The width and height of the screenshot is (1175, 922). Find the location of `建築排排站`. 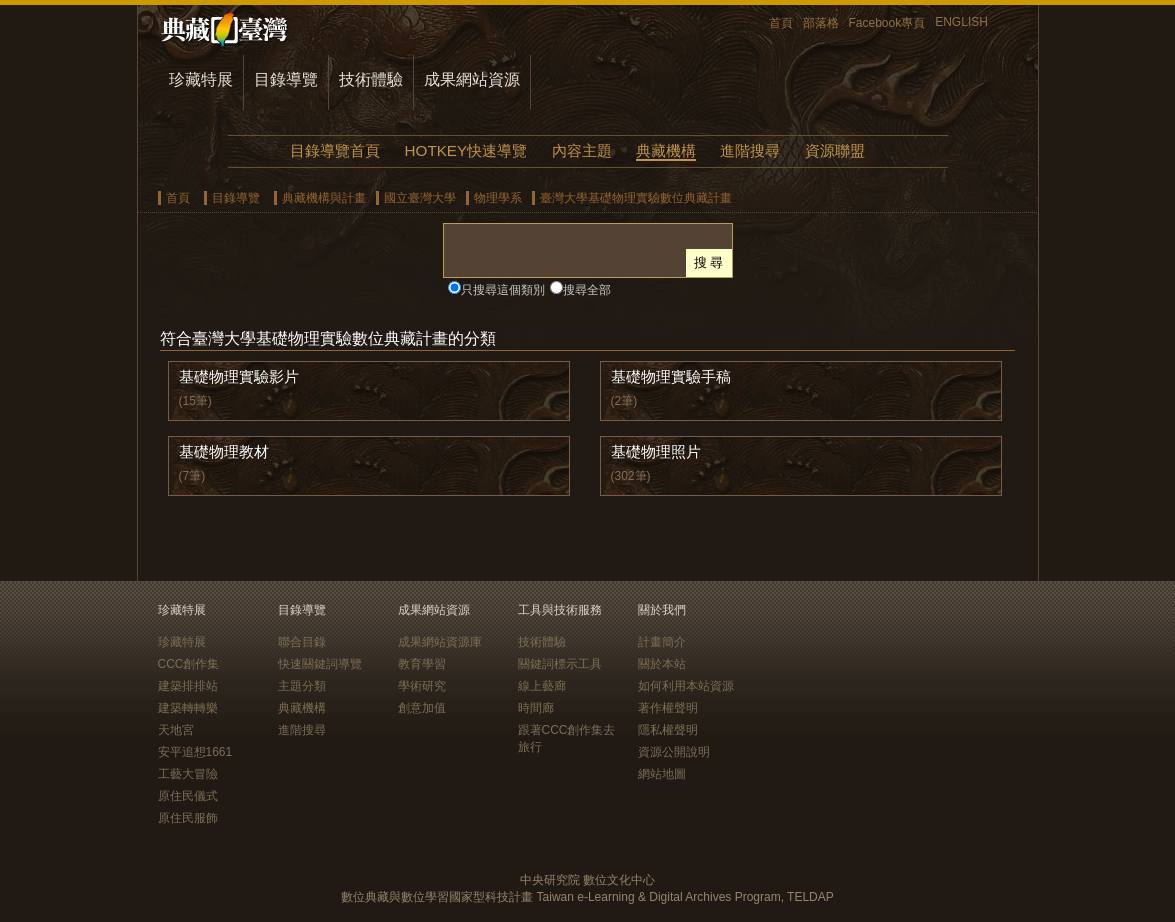

建築排排站 is located at coordinates (188, 686).